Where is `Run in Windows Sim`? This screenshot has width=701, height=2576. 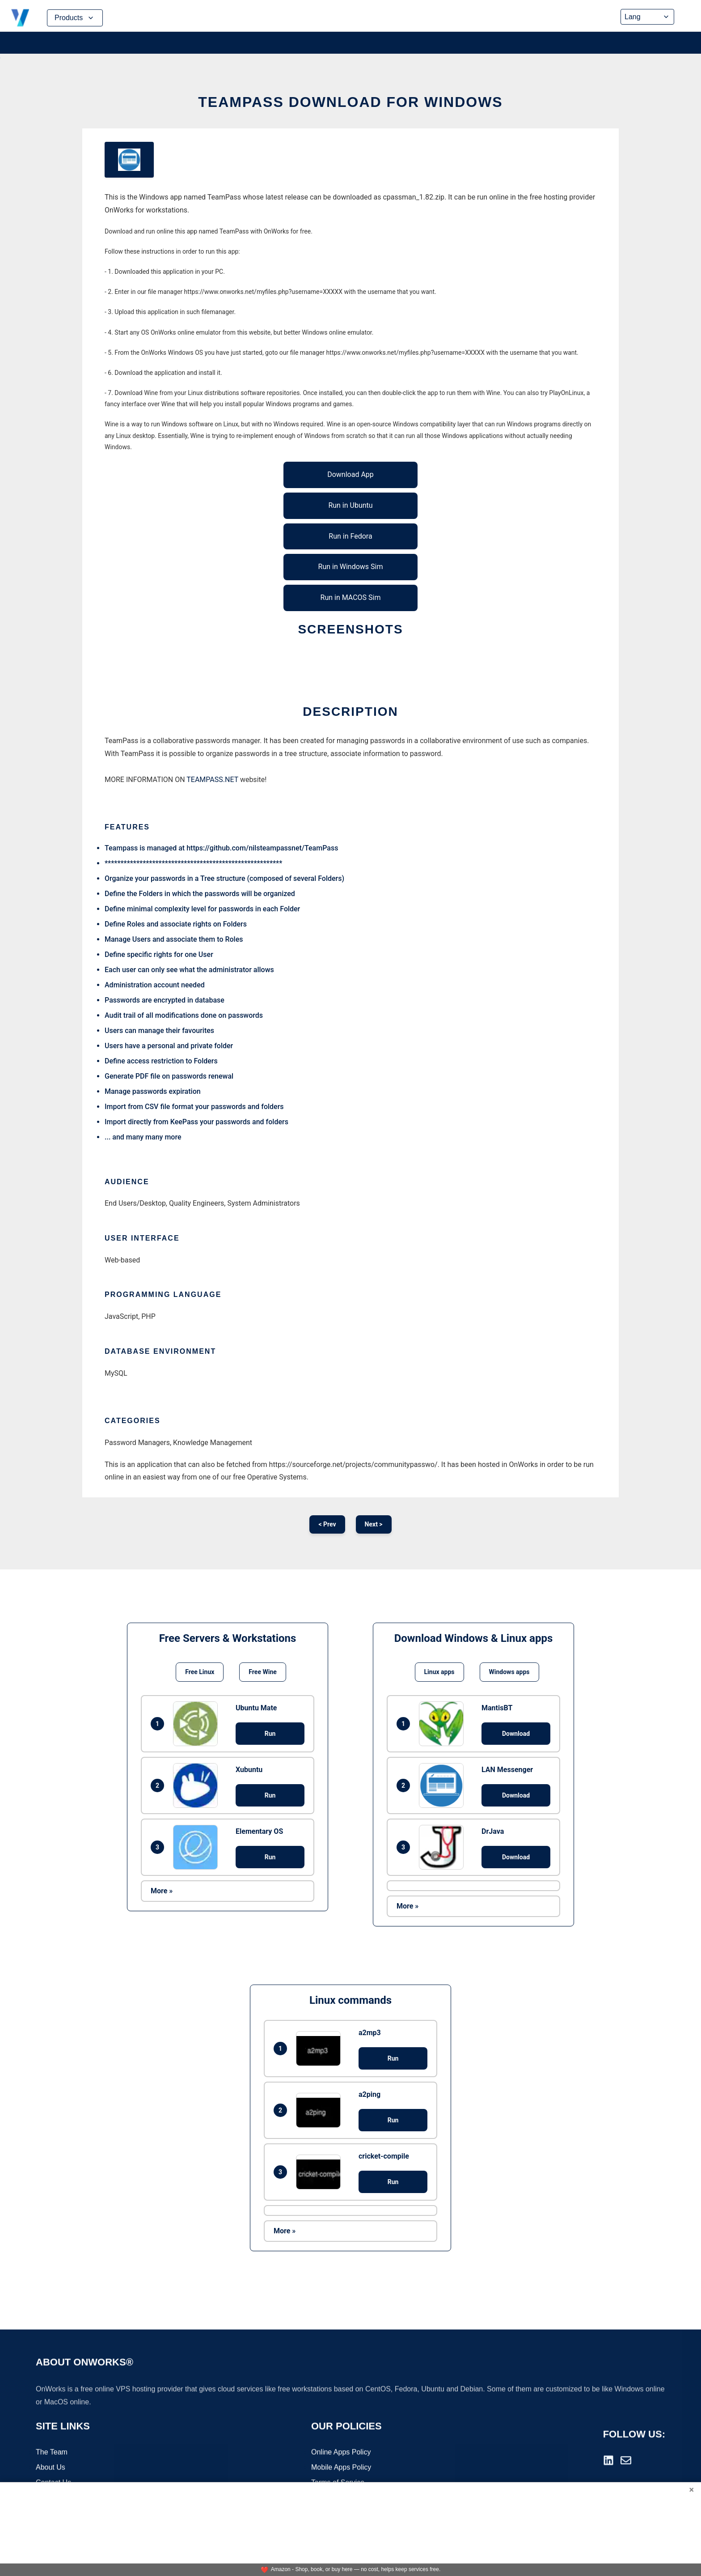
Run in Windows Sim is located at coordinates (350, 566).